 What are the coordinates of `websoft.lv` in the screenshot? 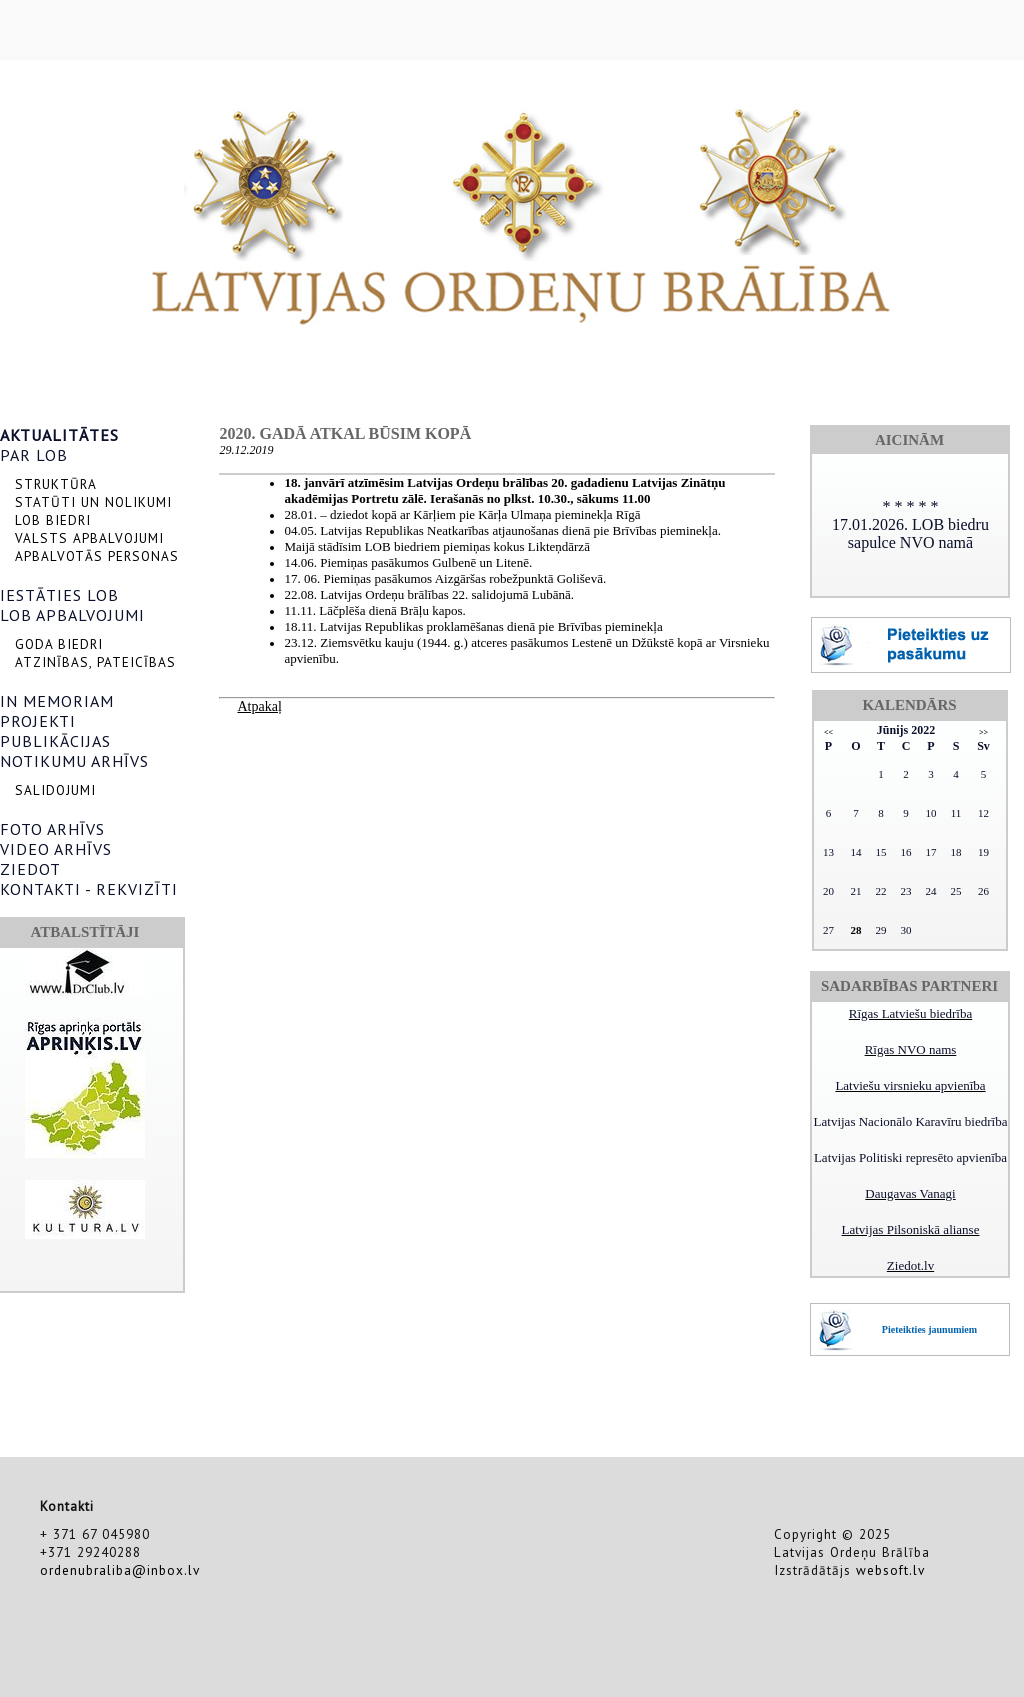 It's located at (890, 1570).